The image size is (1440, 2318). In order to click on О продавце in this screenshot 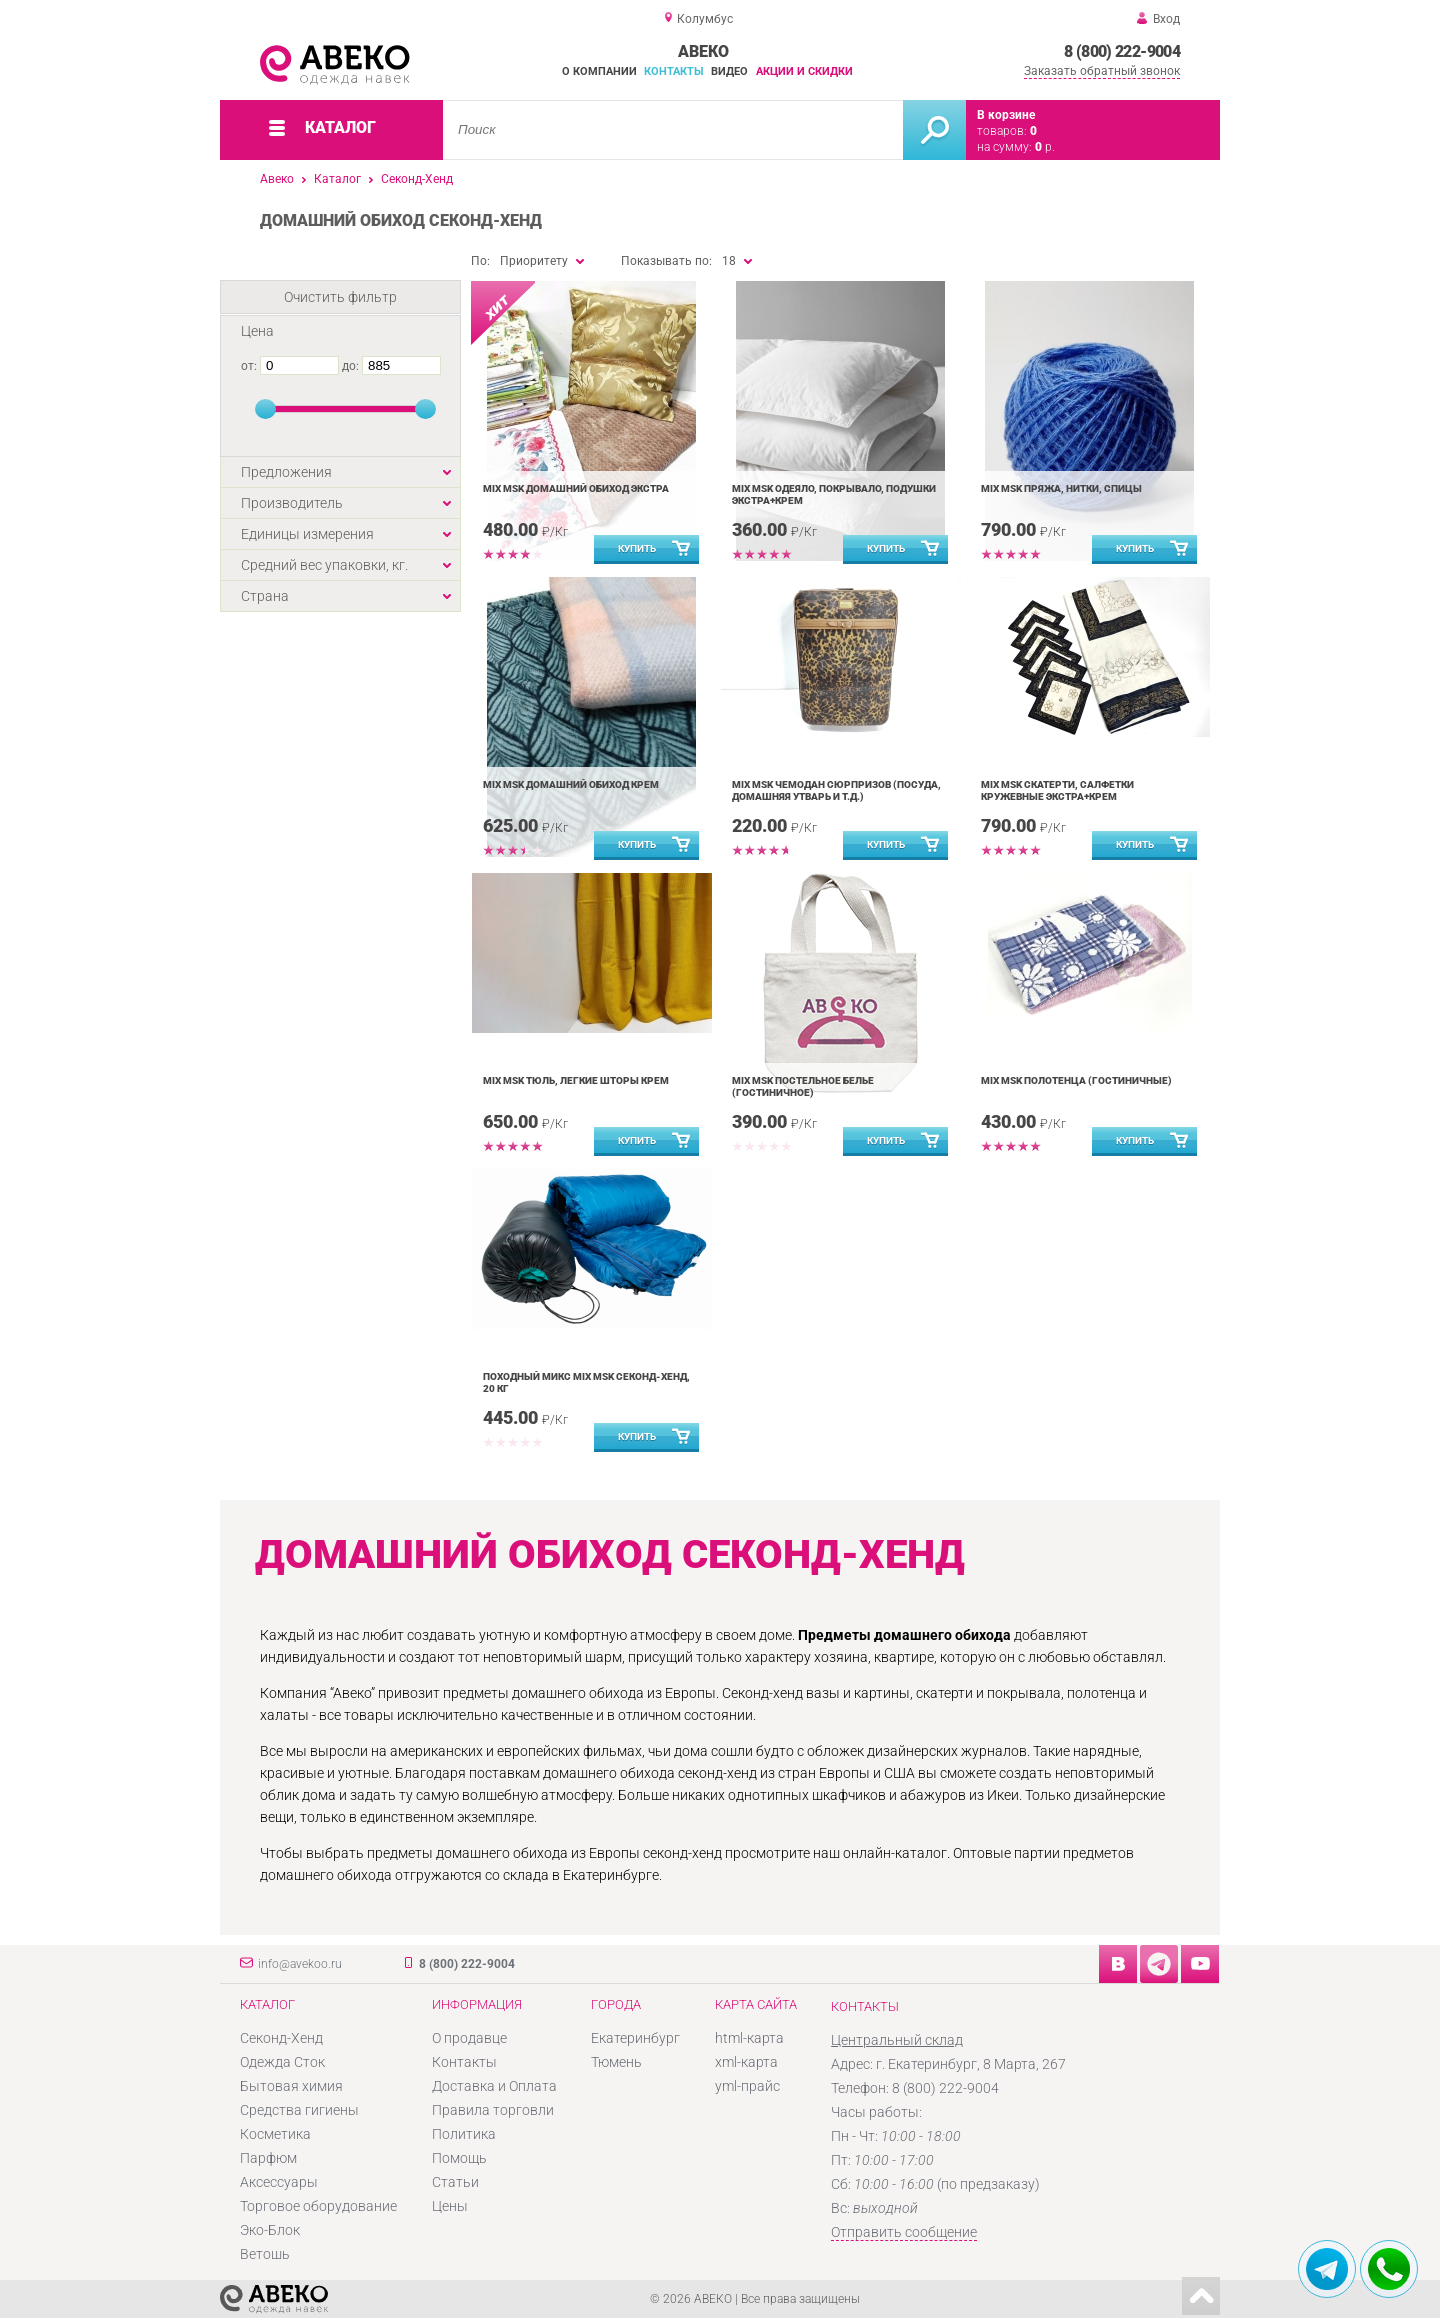, I will do `click(469, 2038)`.